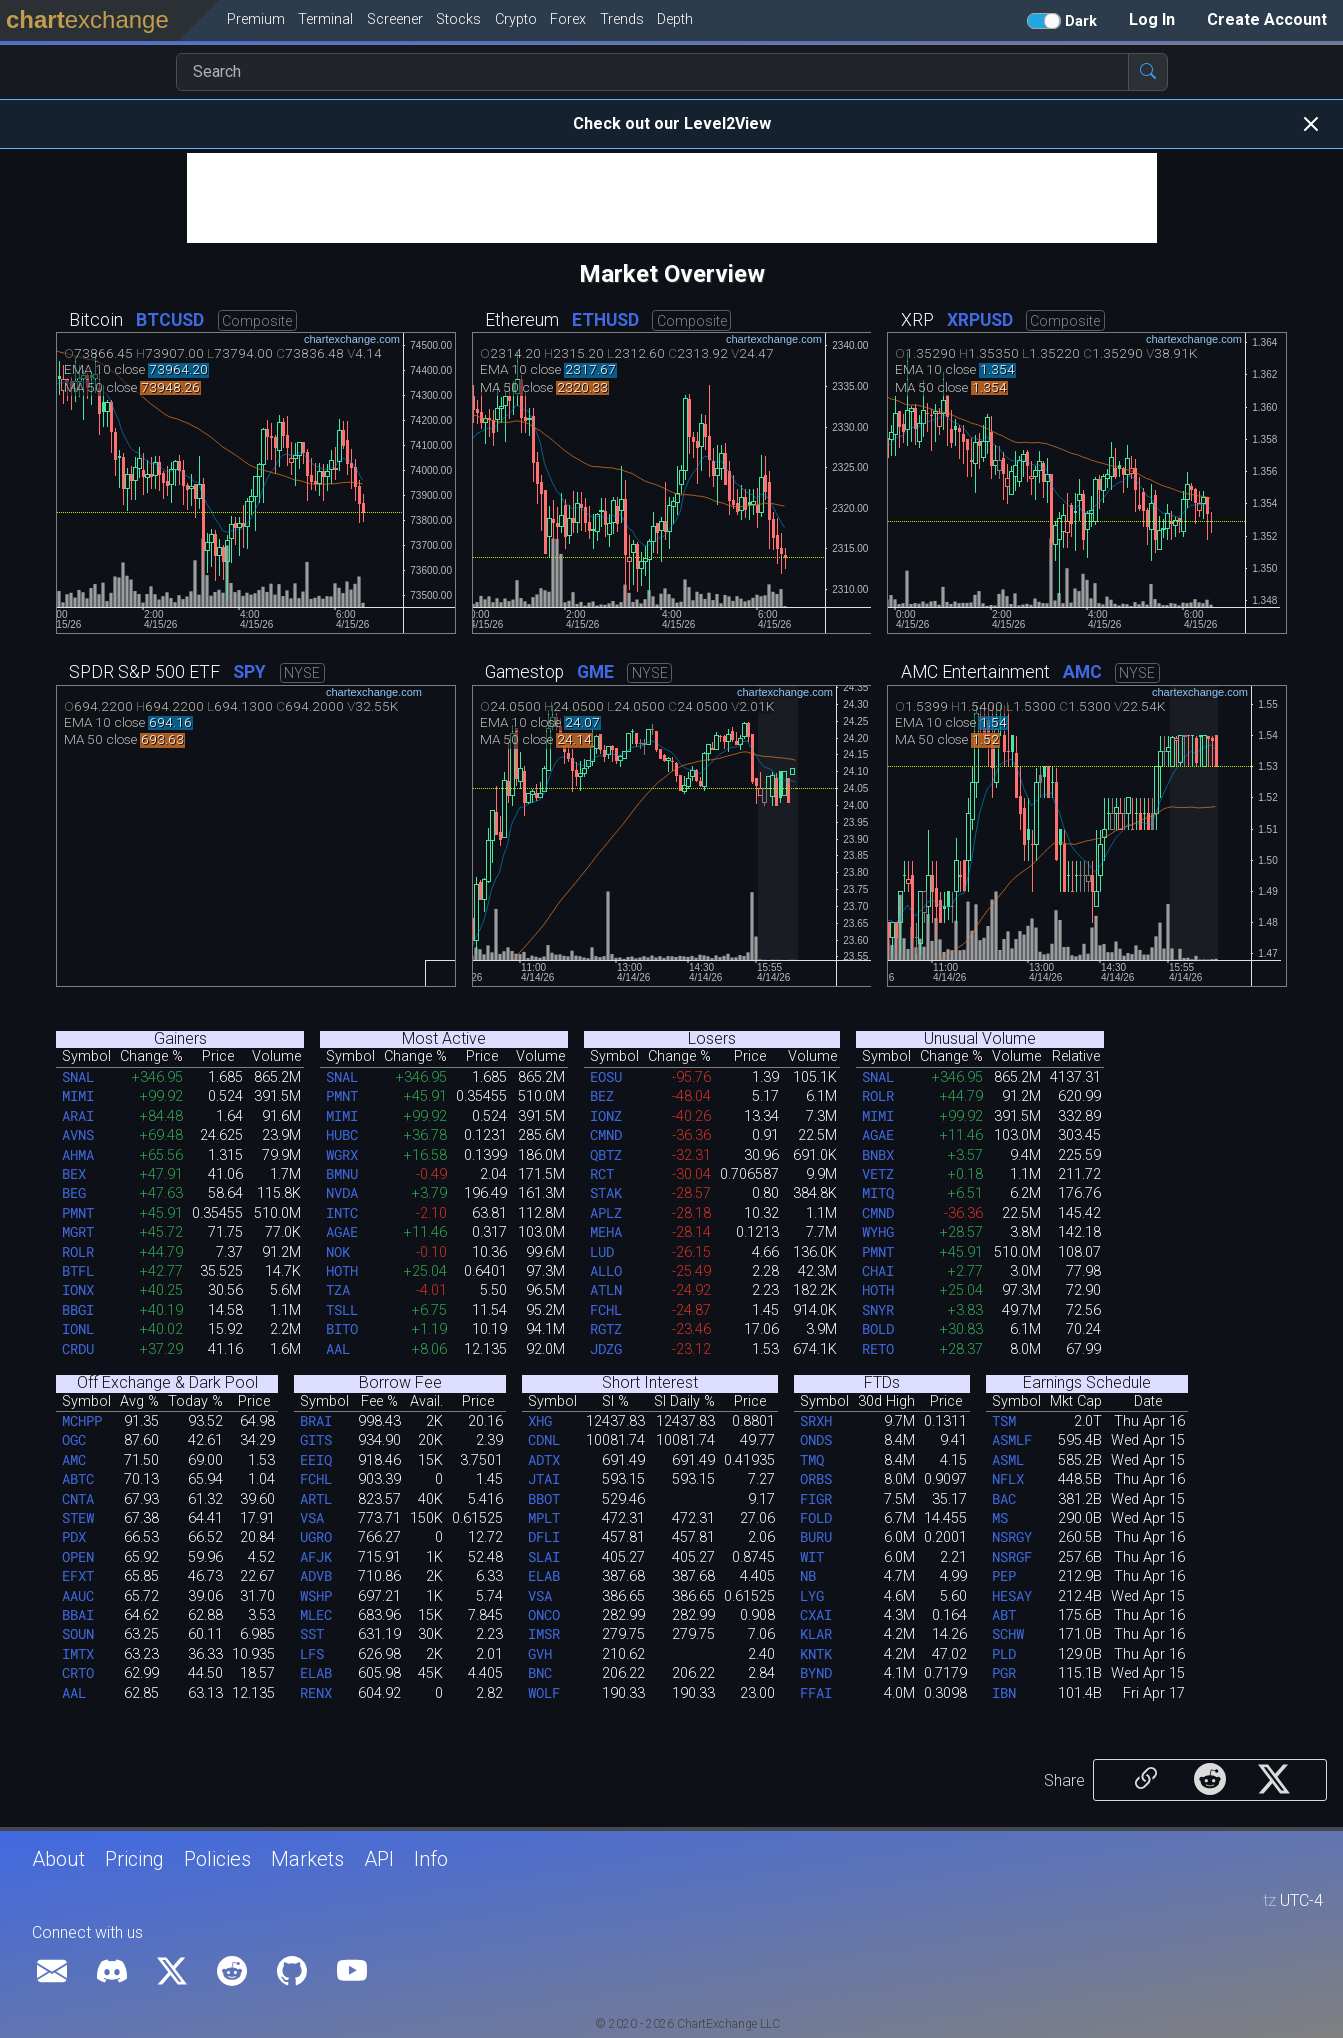 This screenshot has height=2038, width=1343. What do you see at coordinates (1087, 1383) in the screenshot?
I see `Earnings Schedule` at bounding box center [1087, 1383].